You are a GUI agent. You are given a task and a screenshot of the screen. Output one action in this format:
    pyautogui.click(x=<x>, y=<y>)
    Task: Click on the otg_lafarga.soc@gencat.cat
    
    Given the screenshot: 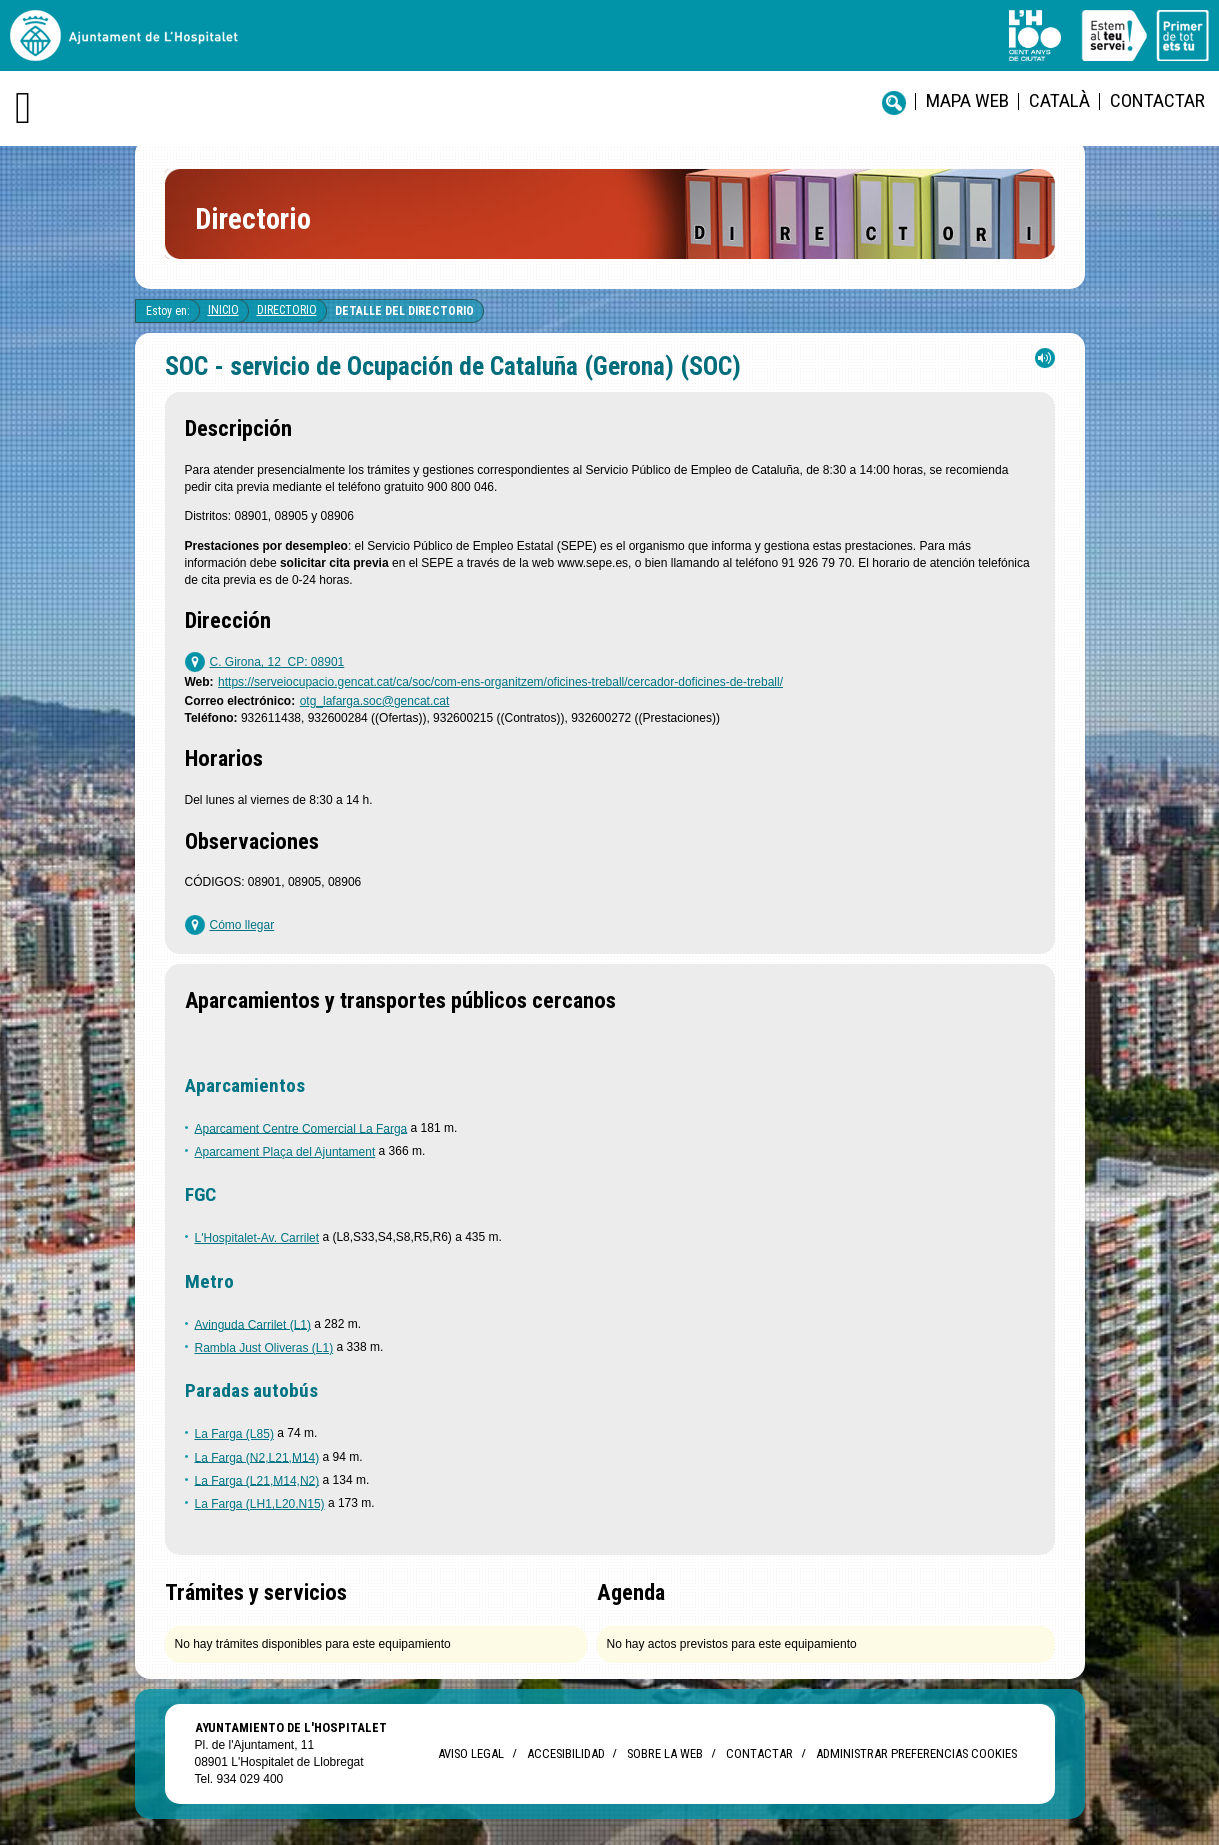 What is the action you would take?
    pyautogui.click(x=375, y=701)
    